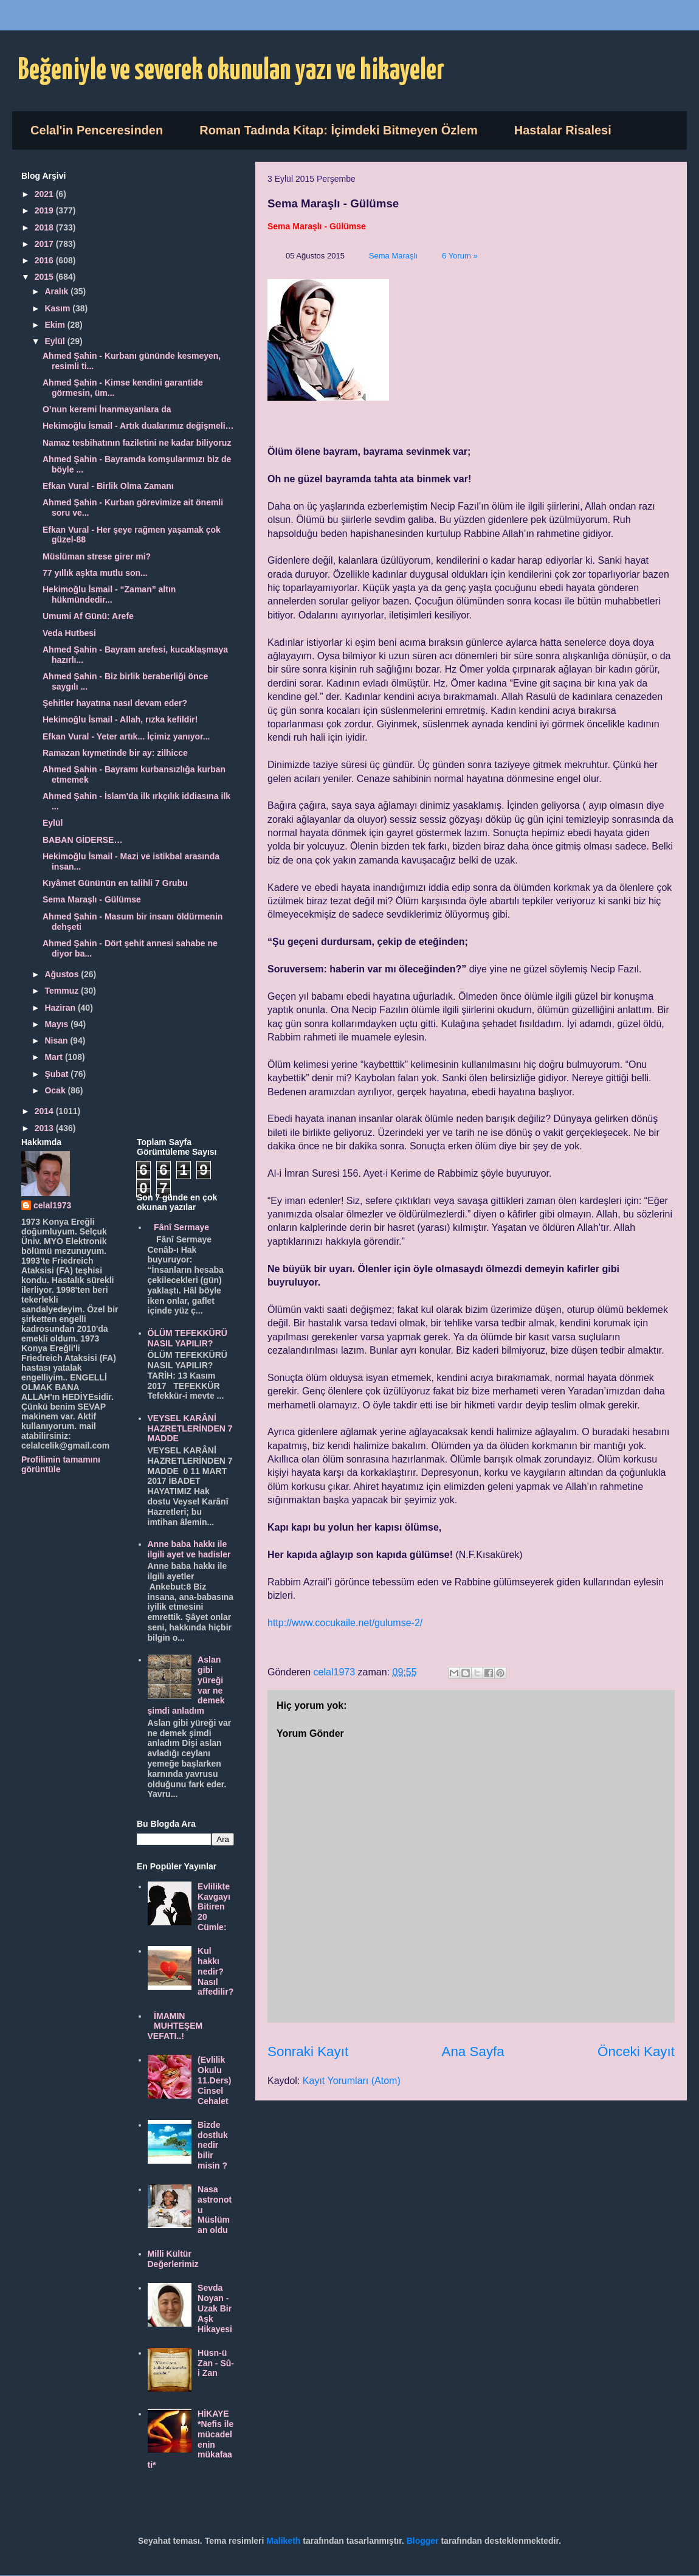  Describe the element at coordinates (57, 1040) in the screenshot. I see `Nisan` at that location.